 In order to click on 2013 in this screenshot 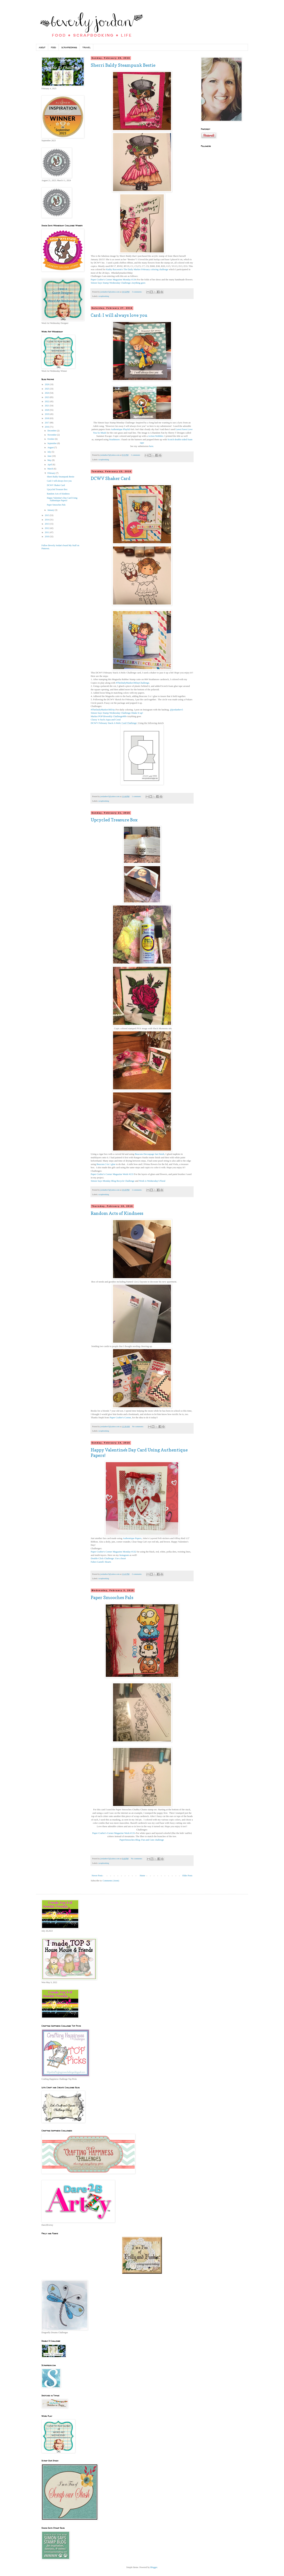, I will do `click(47, 524)`.